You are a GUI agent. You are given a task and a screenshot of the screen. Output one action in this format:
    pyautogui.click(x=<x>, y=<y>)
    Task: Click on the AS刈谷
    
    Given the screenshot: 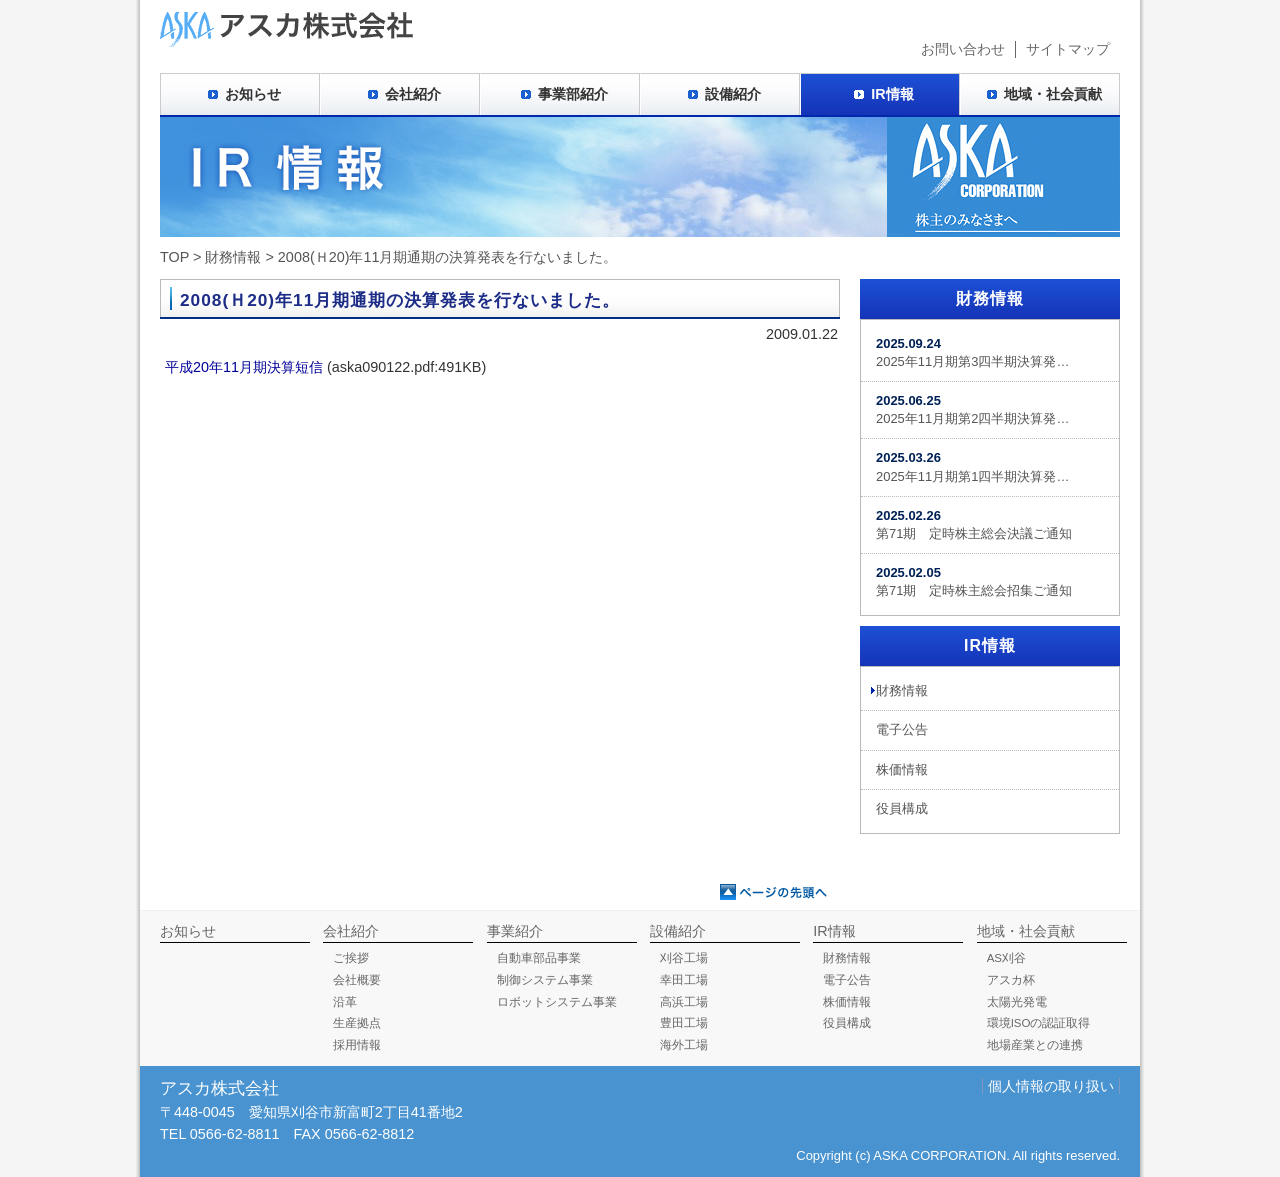 What is the action you would take?
    pyautogui.click(x=1006, y=958)
    